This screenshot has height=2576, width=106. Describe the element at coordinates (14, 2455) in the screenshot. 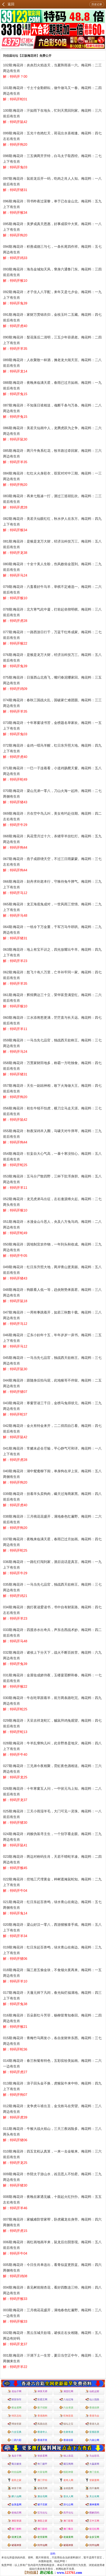

I see `鬼谷子网` at that location.